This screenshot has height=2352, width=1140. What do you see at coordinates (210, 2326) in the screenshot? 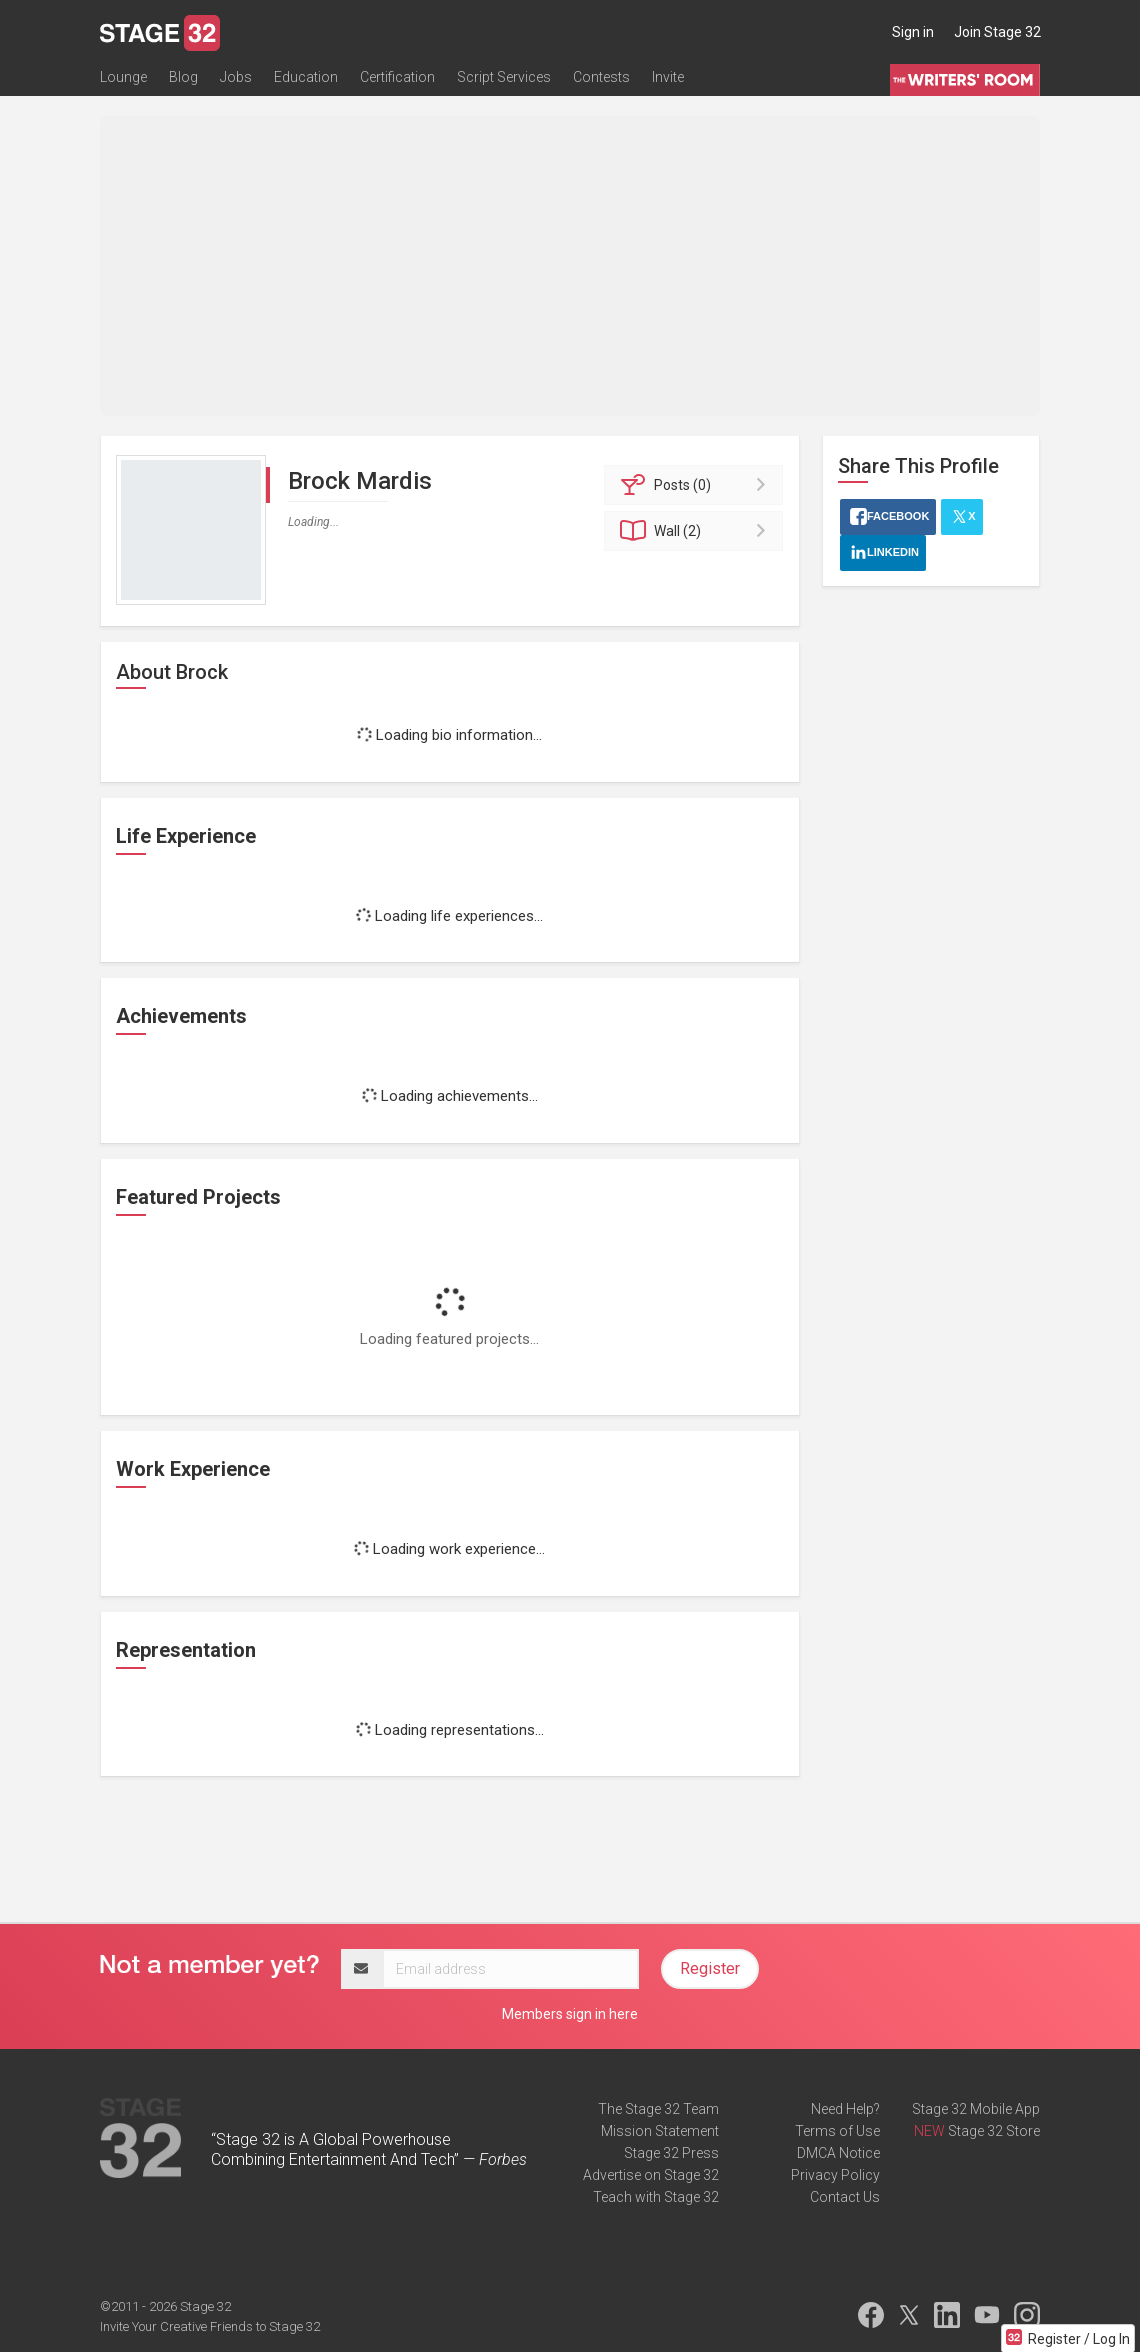
I see `Invite Your Creative Friends to Stage 32` at bounding box center [210, 2326].